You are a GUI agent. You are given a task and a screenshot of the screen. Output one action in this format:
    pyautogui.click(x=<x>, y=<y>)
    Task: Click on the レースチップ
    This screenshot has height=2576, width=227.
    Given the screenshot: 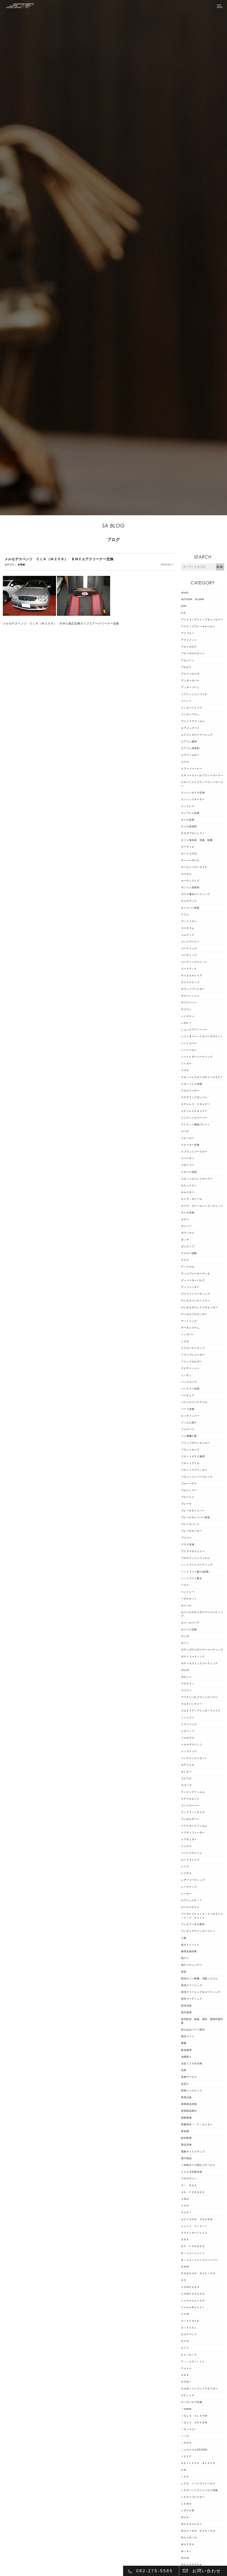 What is the action you would take?
    pyautogui.click(x=189, y=1943)
    